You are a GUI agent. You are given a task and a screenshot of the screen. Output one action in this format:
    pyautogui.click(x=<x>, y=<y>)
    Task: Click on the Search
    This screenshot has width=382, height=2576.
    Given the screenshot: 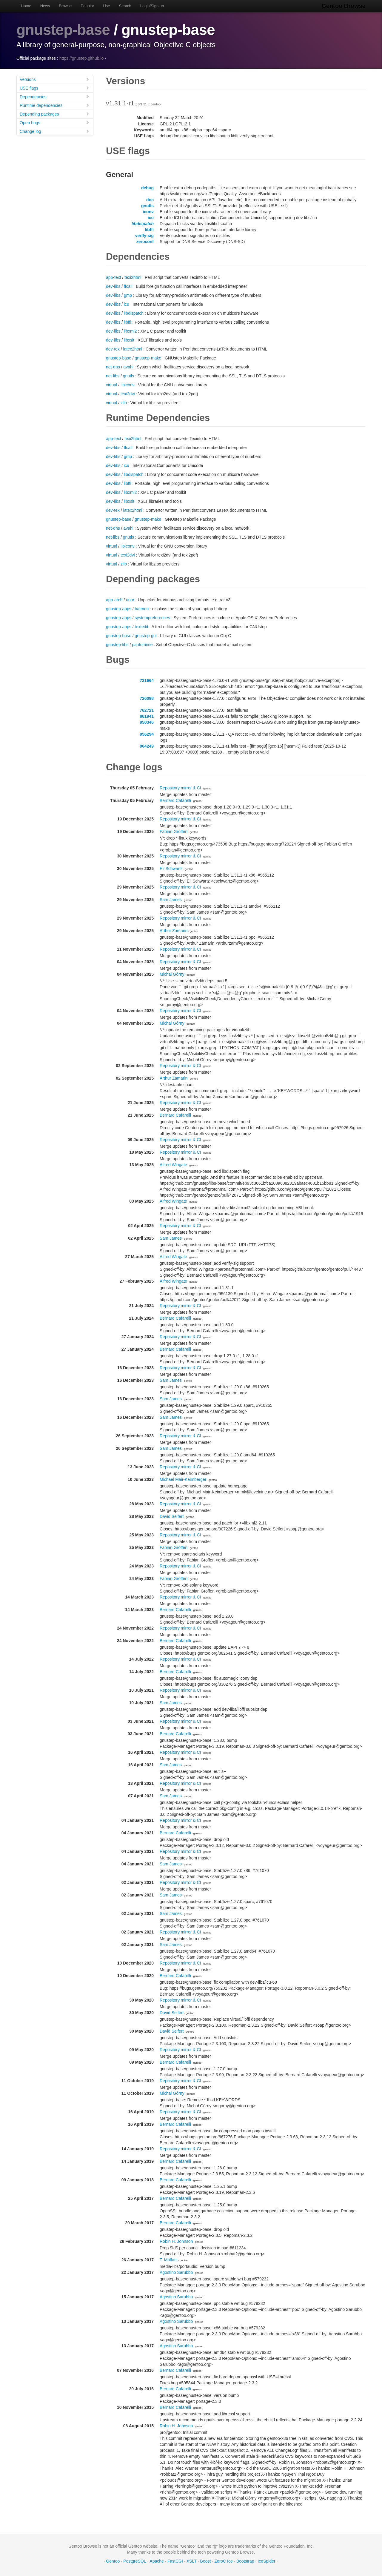 What is the action you would take?
    pyautogui.click(x=125, y=6)
    